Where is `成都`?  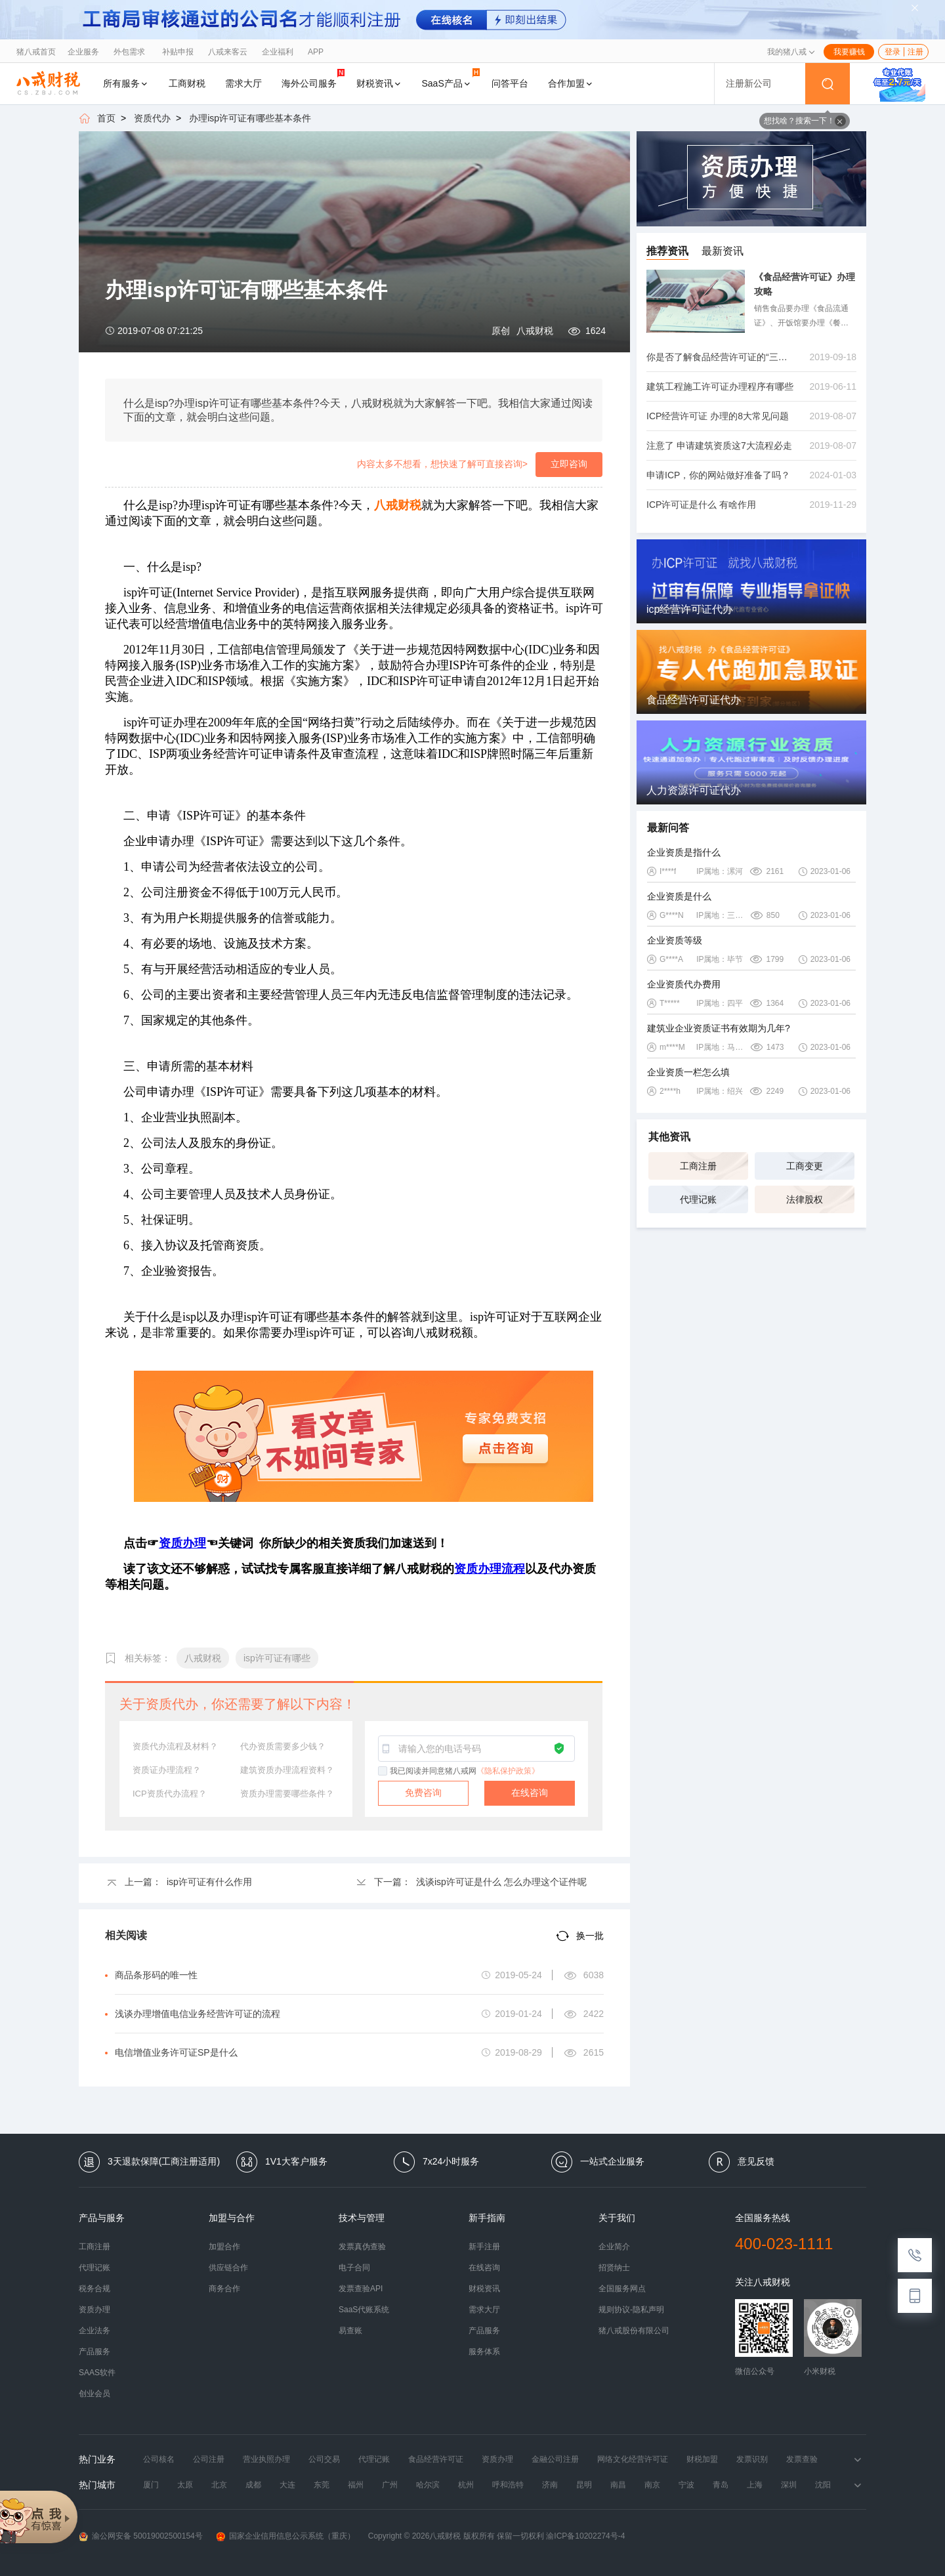 成都 is located at coordinates (253, 2484).